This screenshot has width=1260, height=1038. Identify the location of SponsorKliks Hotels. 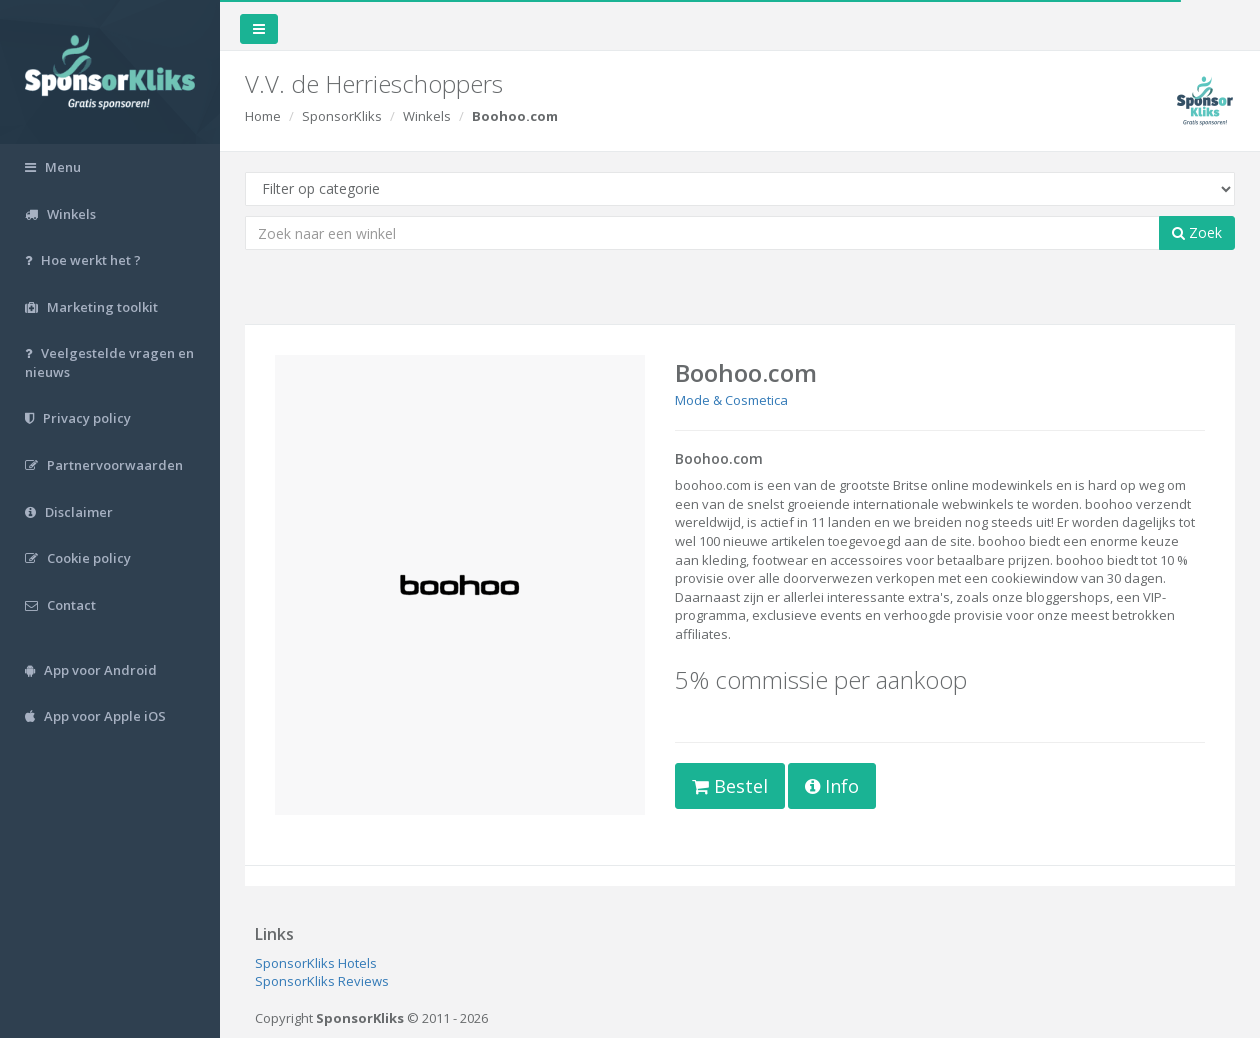
(316, 963).